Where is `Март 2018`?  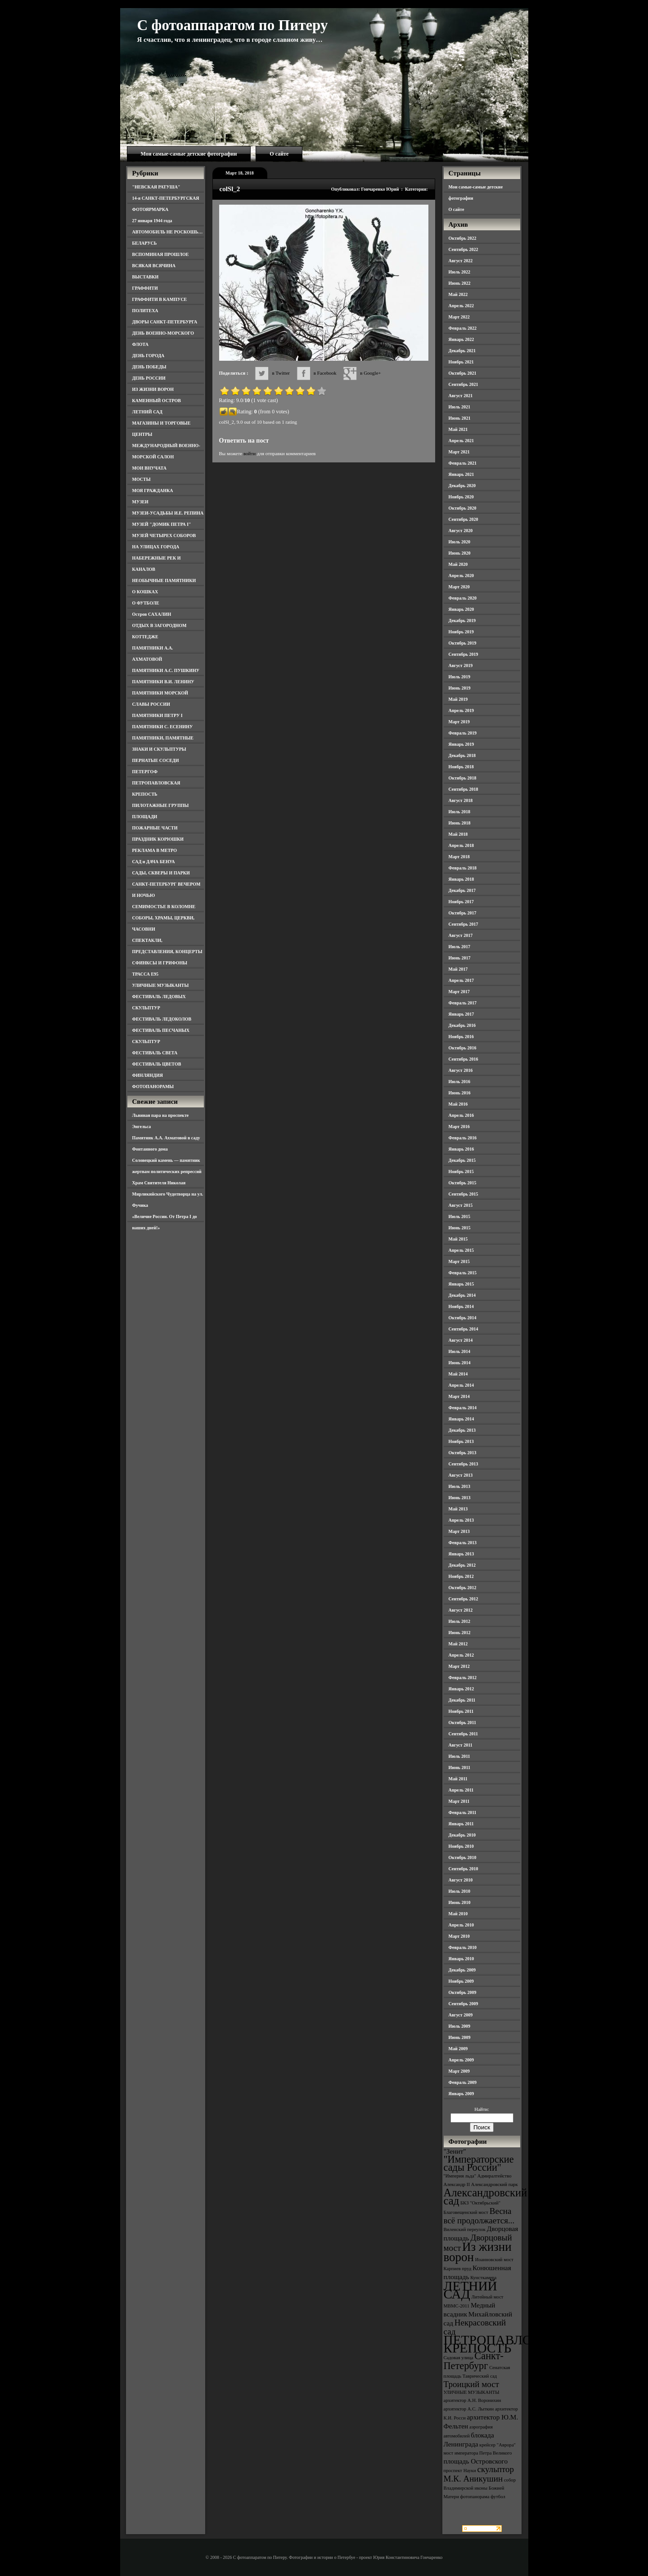 Март 2018 is located at coordinates (459, 856).